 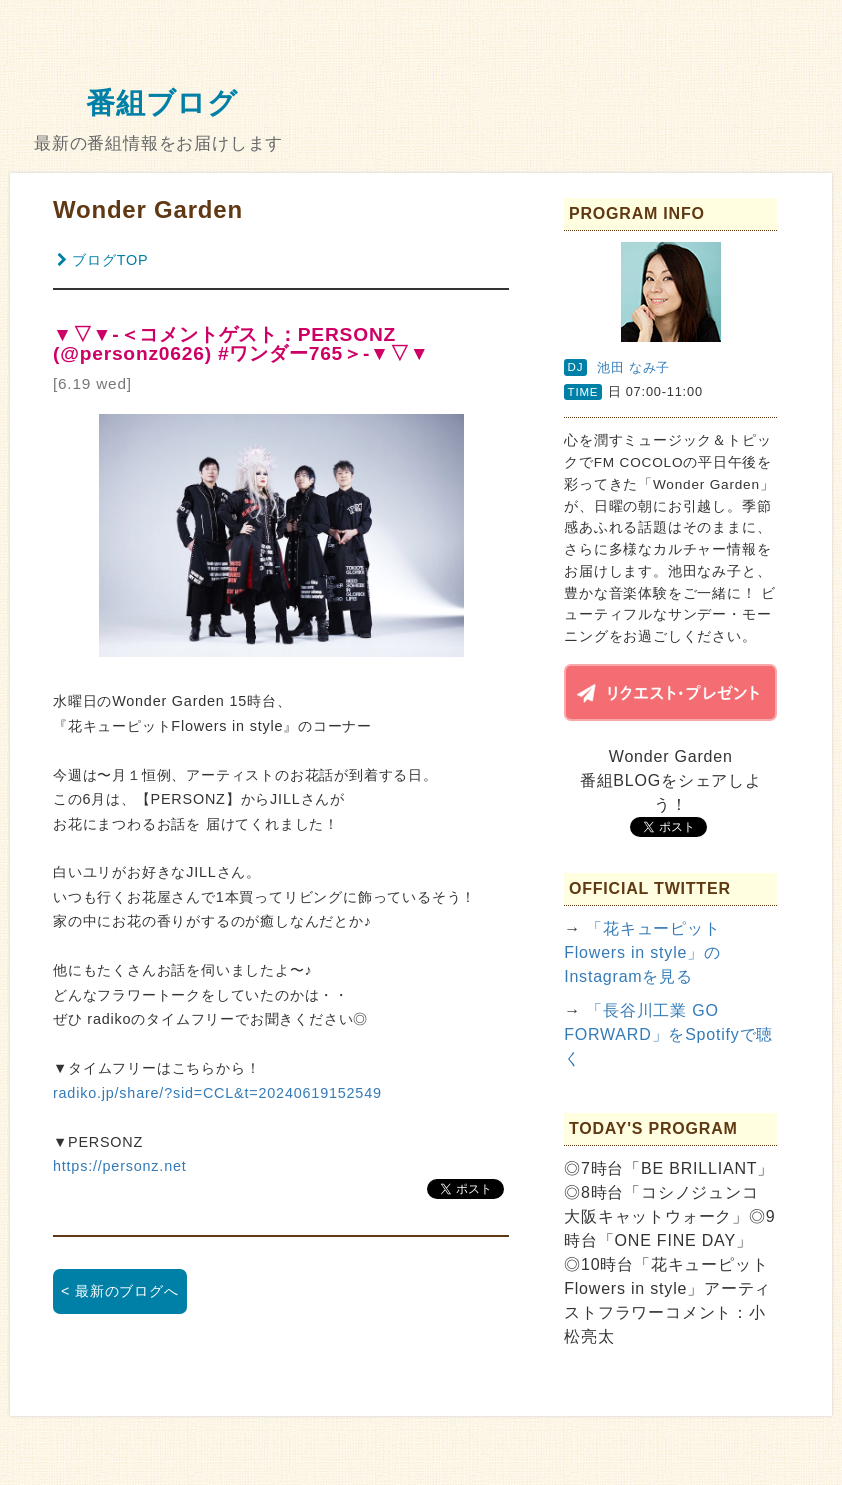 I want to click on 「花キューピット Flowers in style」のInstagramを見る, so click(x=642, y=952).